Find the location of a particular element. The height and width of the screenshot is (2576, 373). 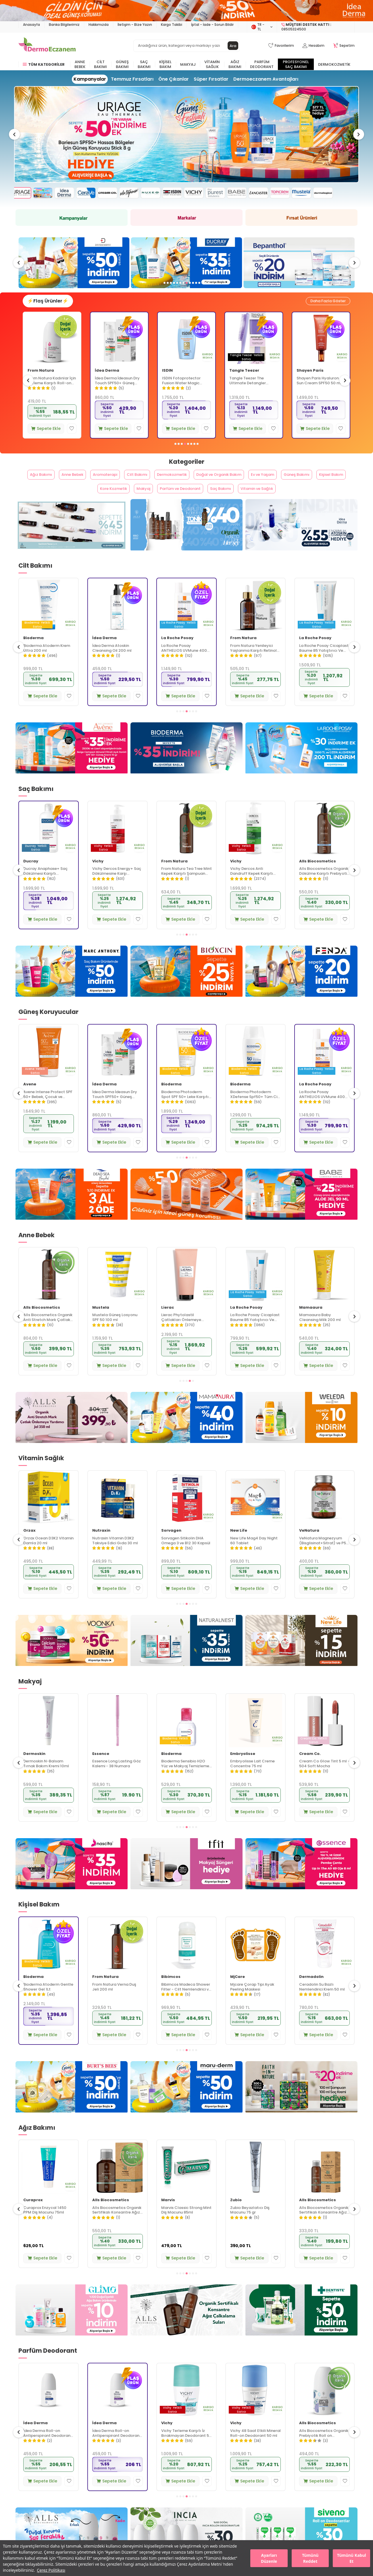

From Natura Verna Duş Jeli 200 ml is located at coordinates (183, 2002).